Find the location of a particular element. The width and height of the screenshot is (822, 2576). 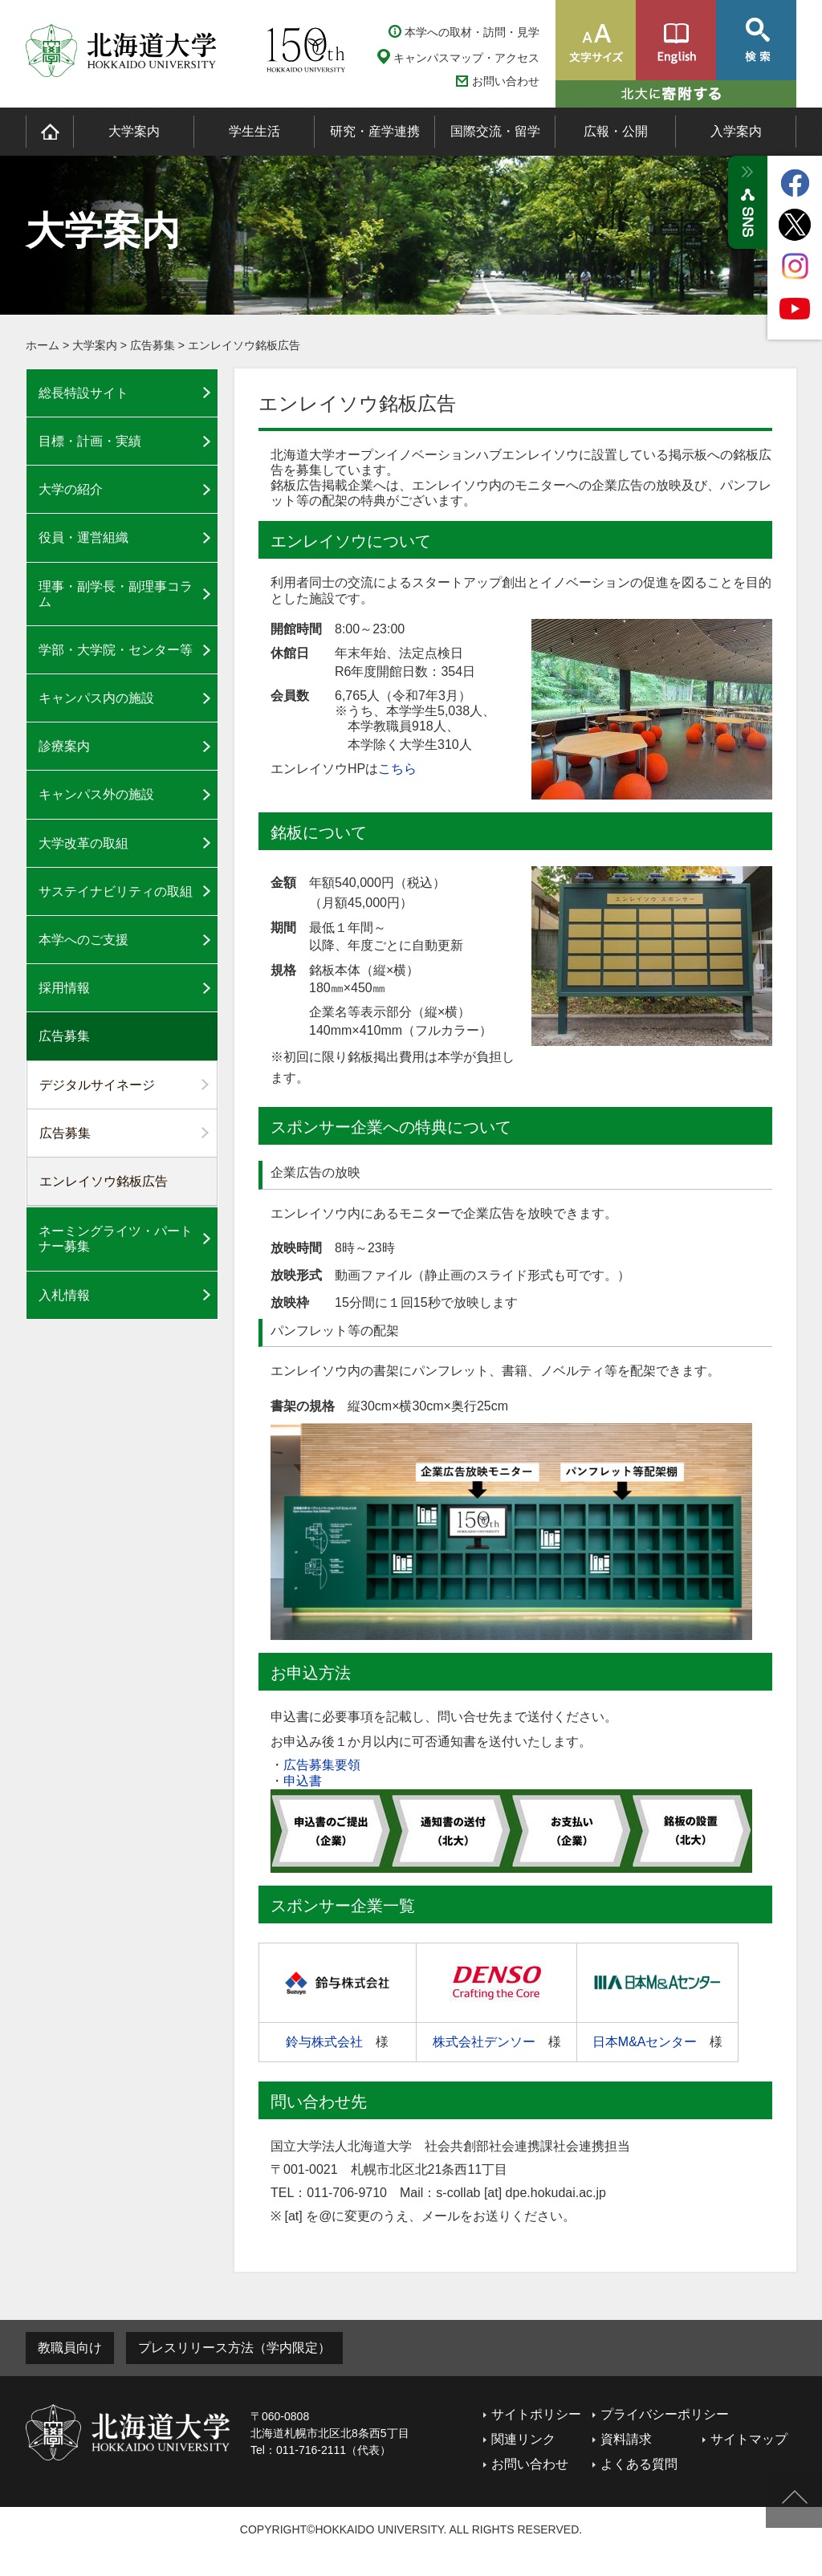

プライバシーポリシー is located at coordinates (664, 2414).